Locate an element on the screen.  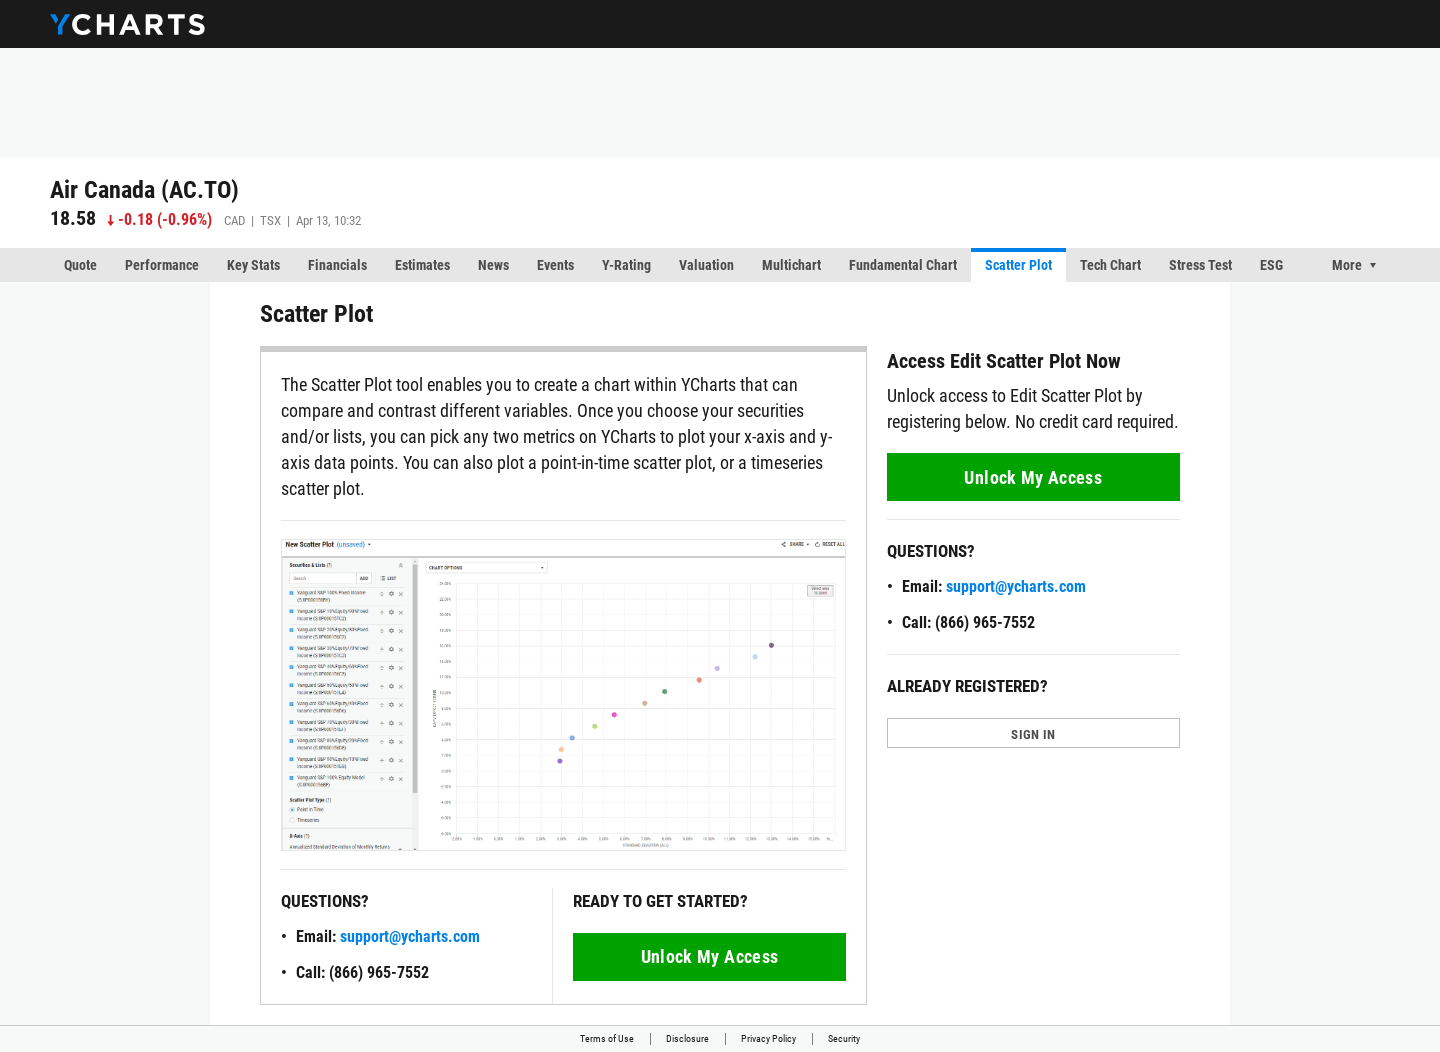
SIGN IN is located at coordinates (1033, 734).